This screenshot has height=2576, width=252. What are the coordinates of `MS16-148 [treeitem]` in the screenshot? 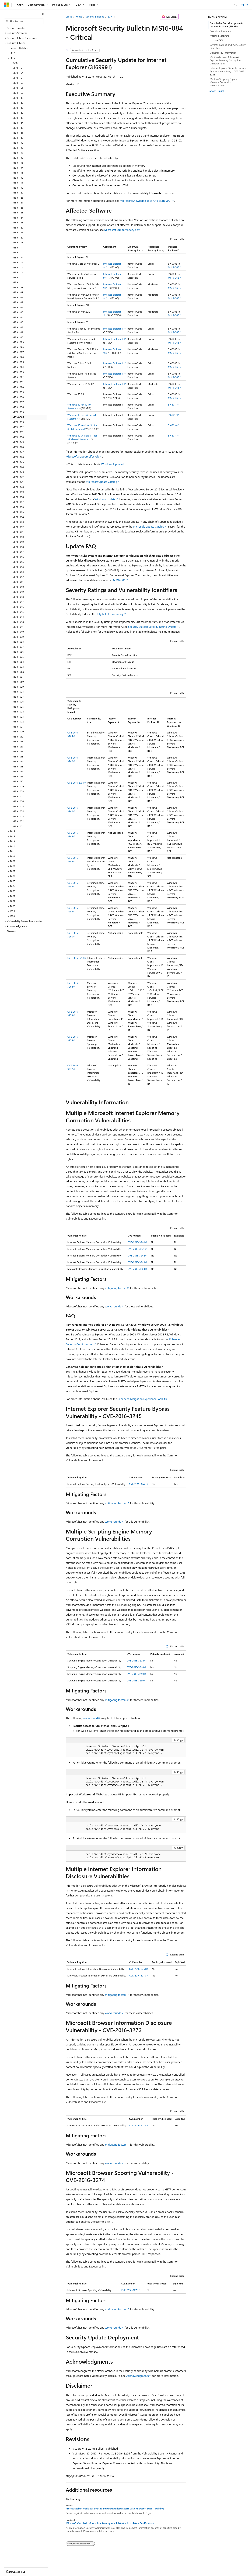 It's located at (18, 102).